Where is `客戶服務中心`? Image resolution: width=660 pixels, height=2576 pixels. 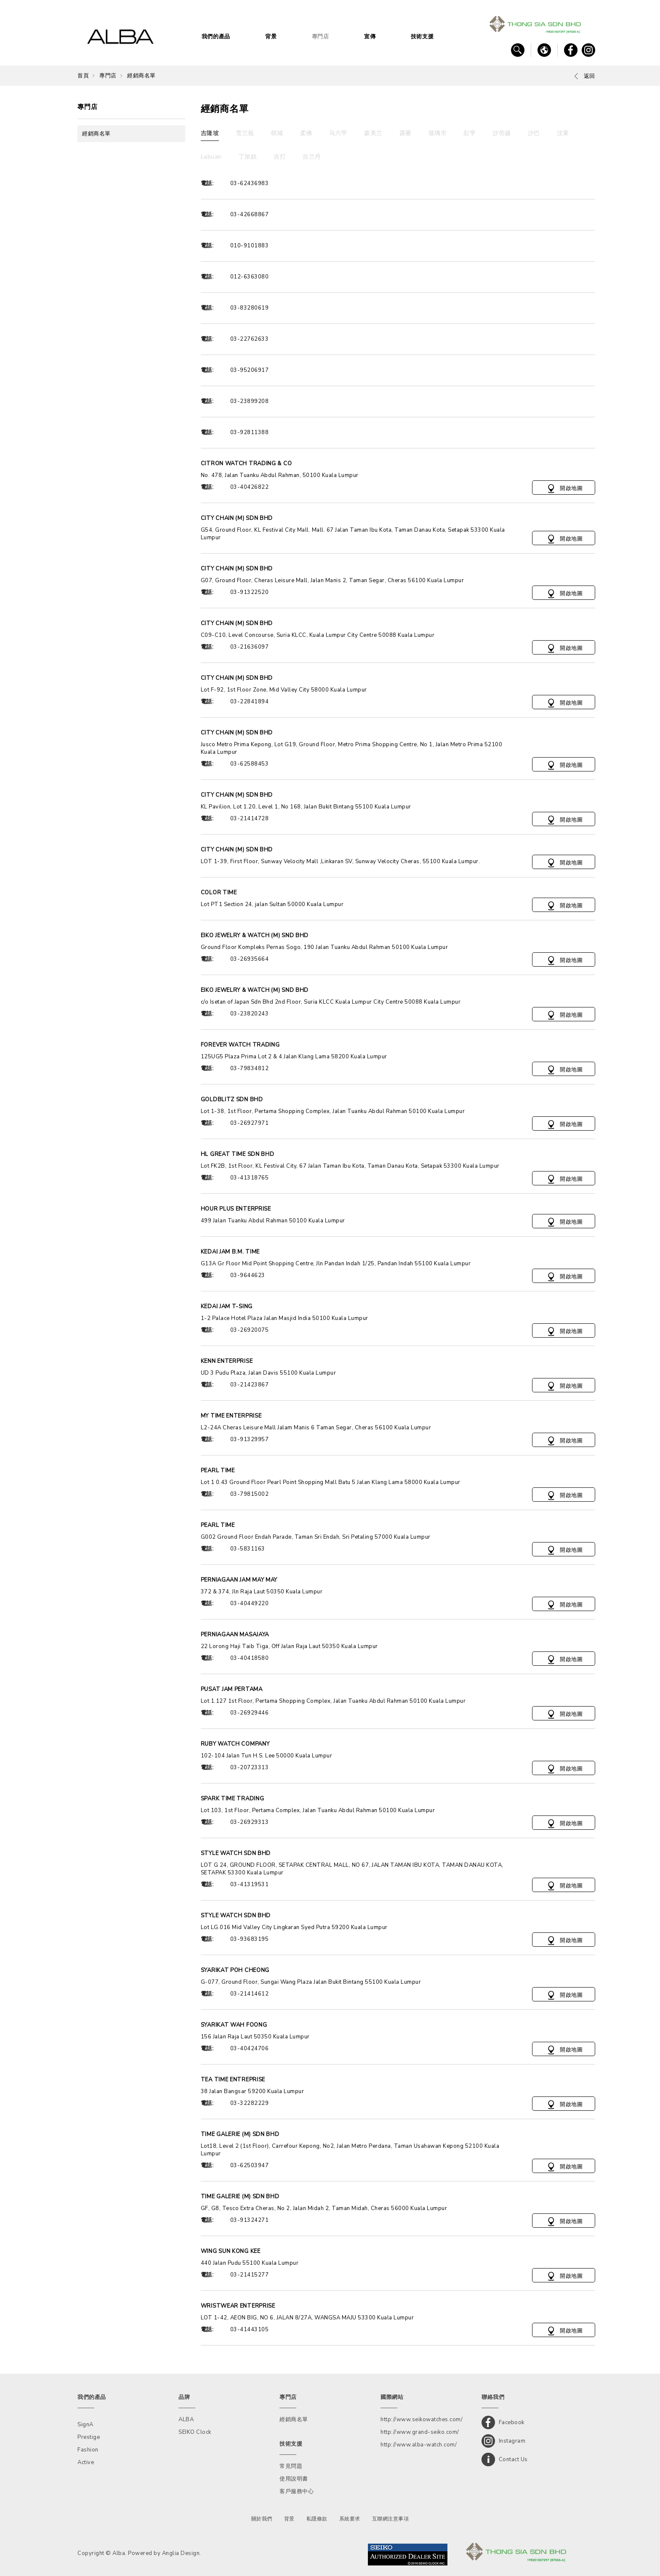 客戶服務中心 is located at coordinates (296, 2491).